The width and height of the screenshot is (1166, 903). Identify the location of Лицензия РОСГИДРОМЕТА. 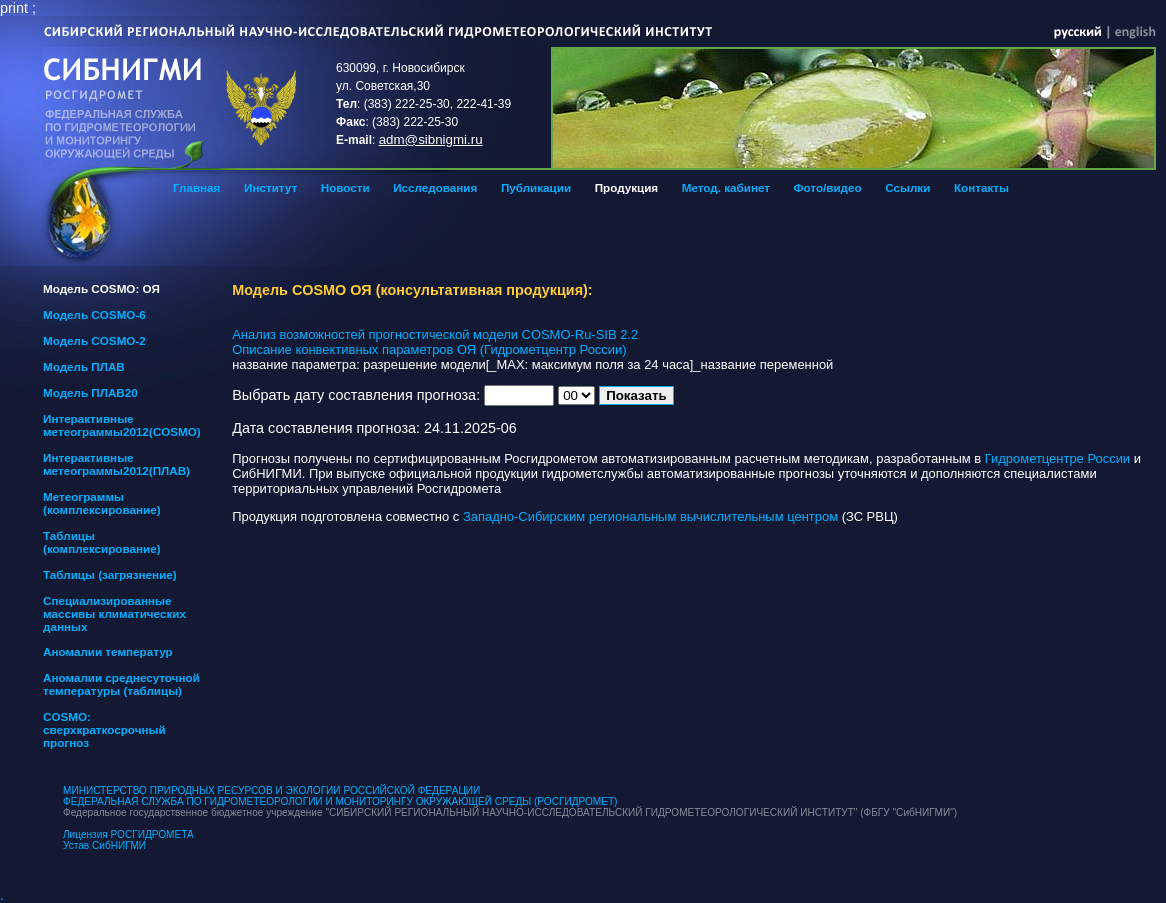
(128, 834).